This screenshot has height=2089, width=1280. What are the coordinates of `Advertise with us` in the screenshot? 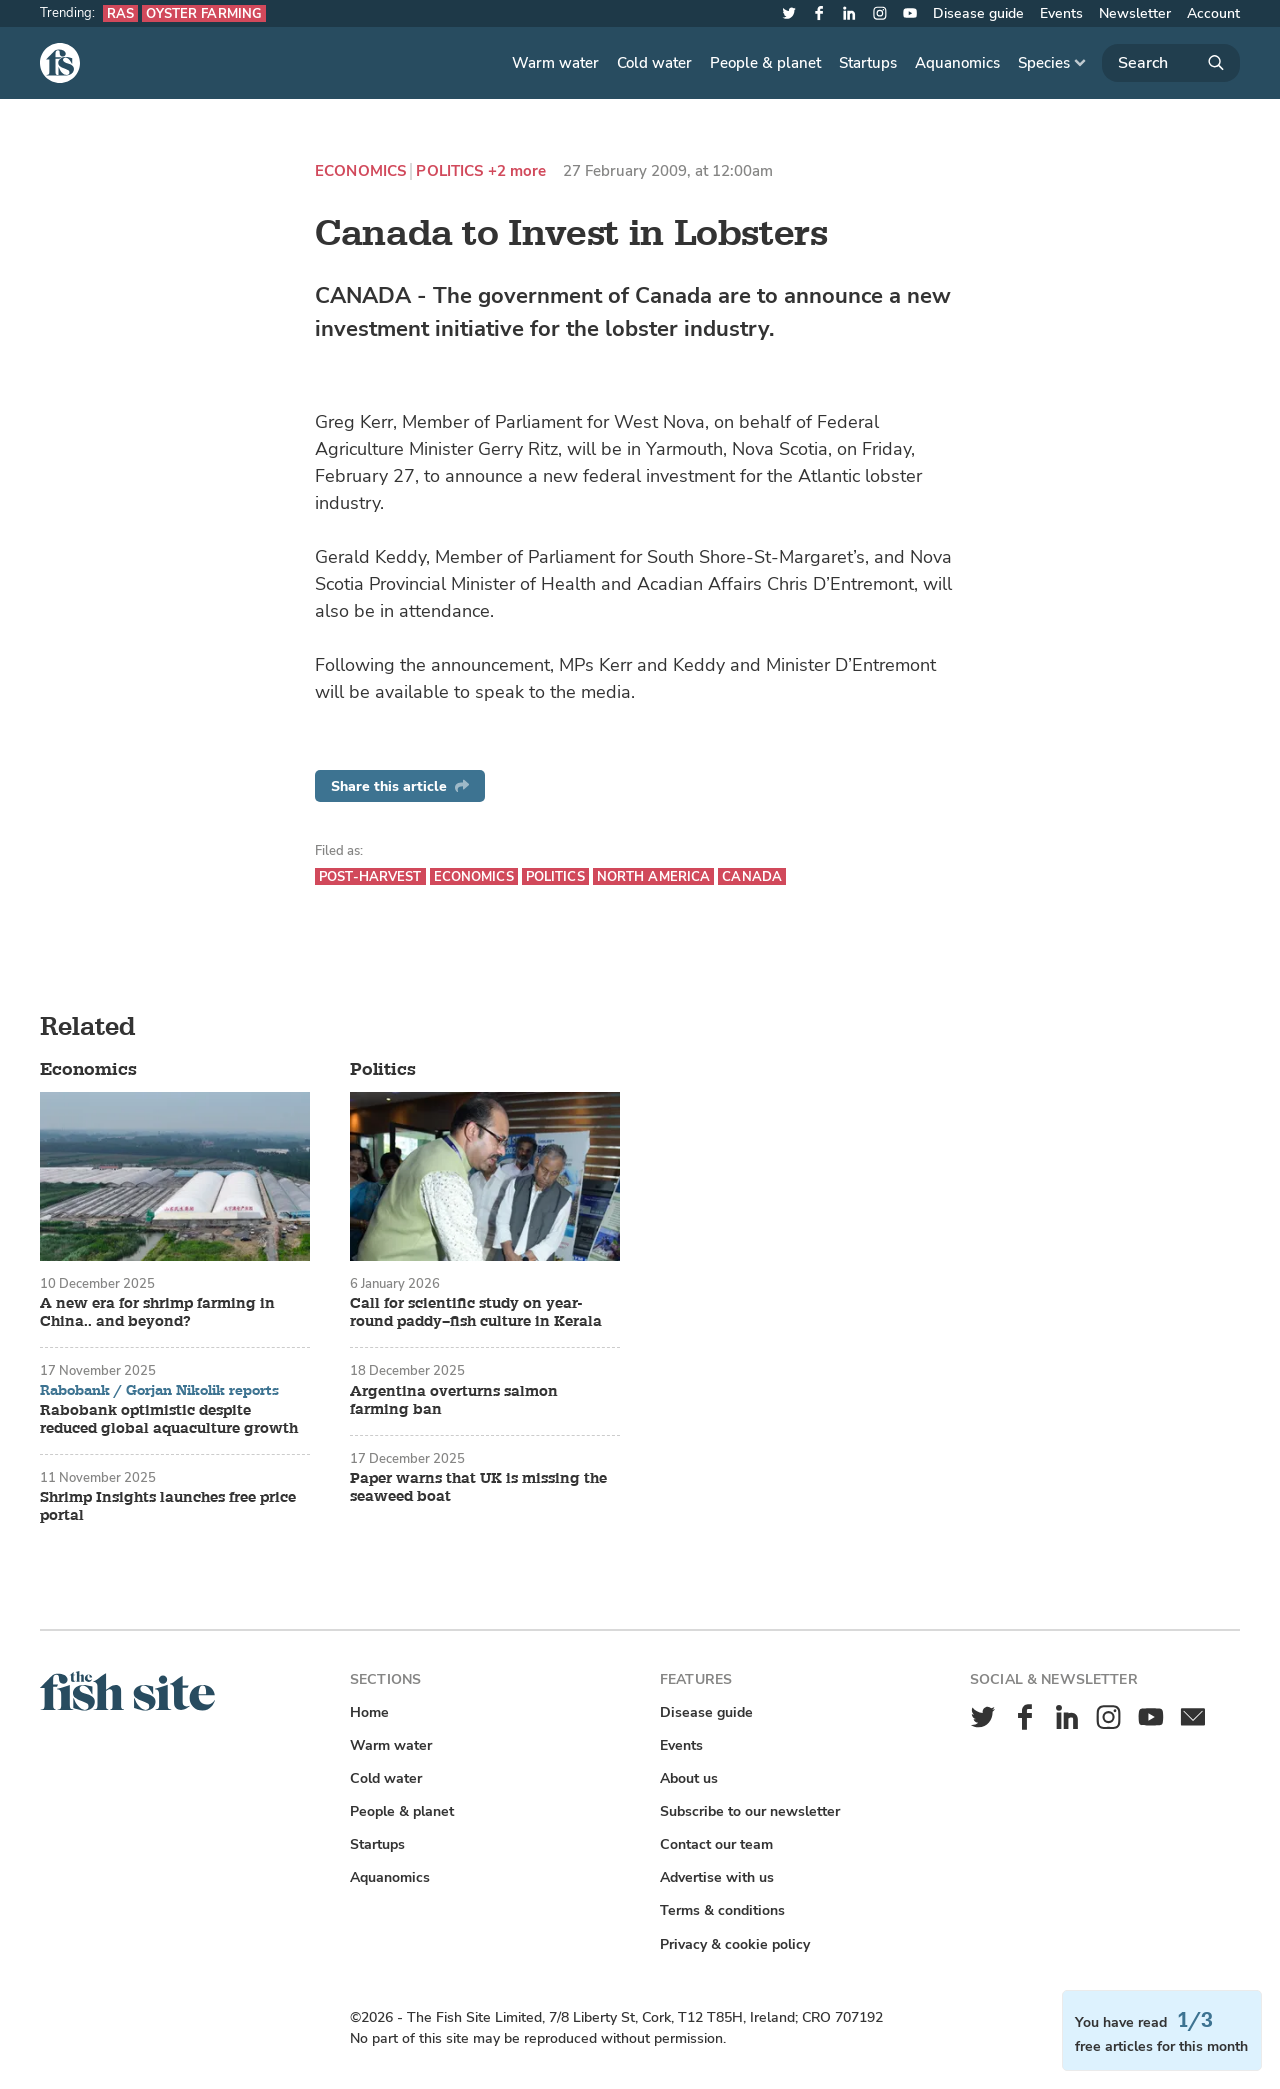 It's located at (717, 1877).